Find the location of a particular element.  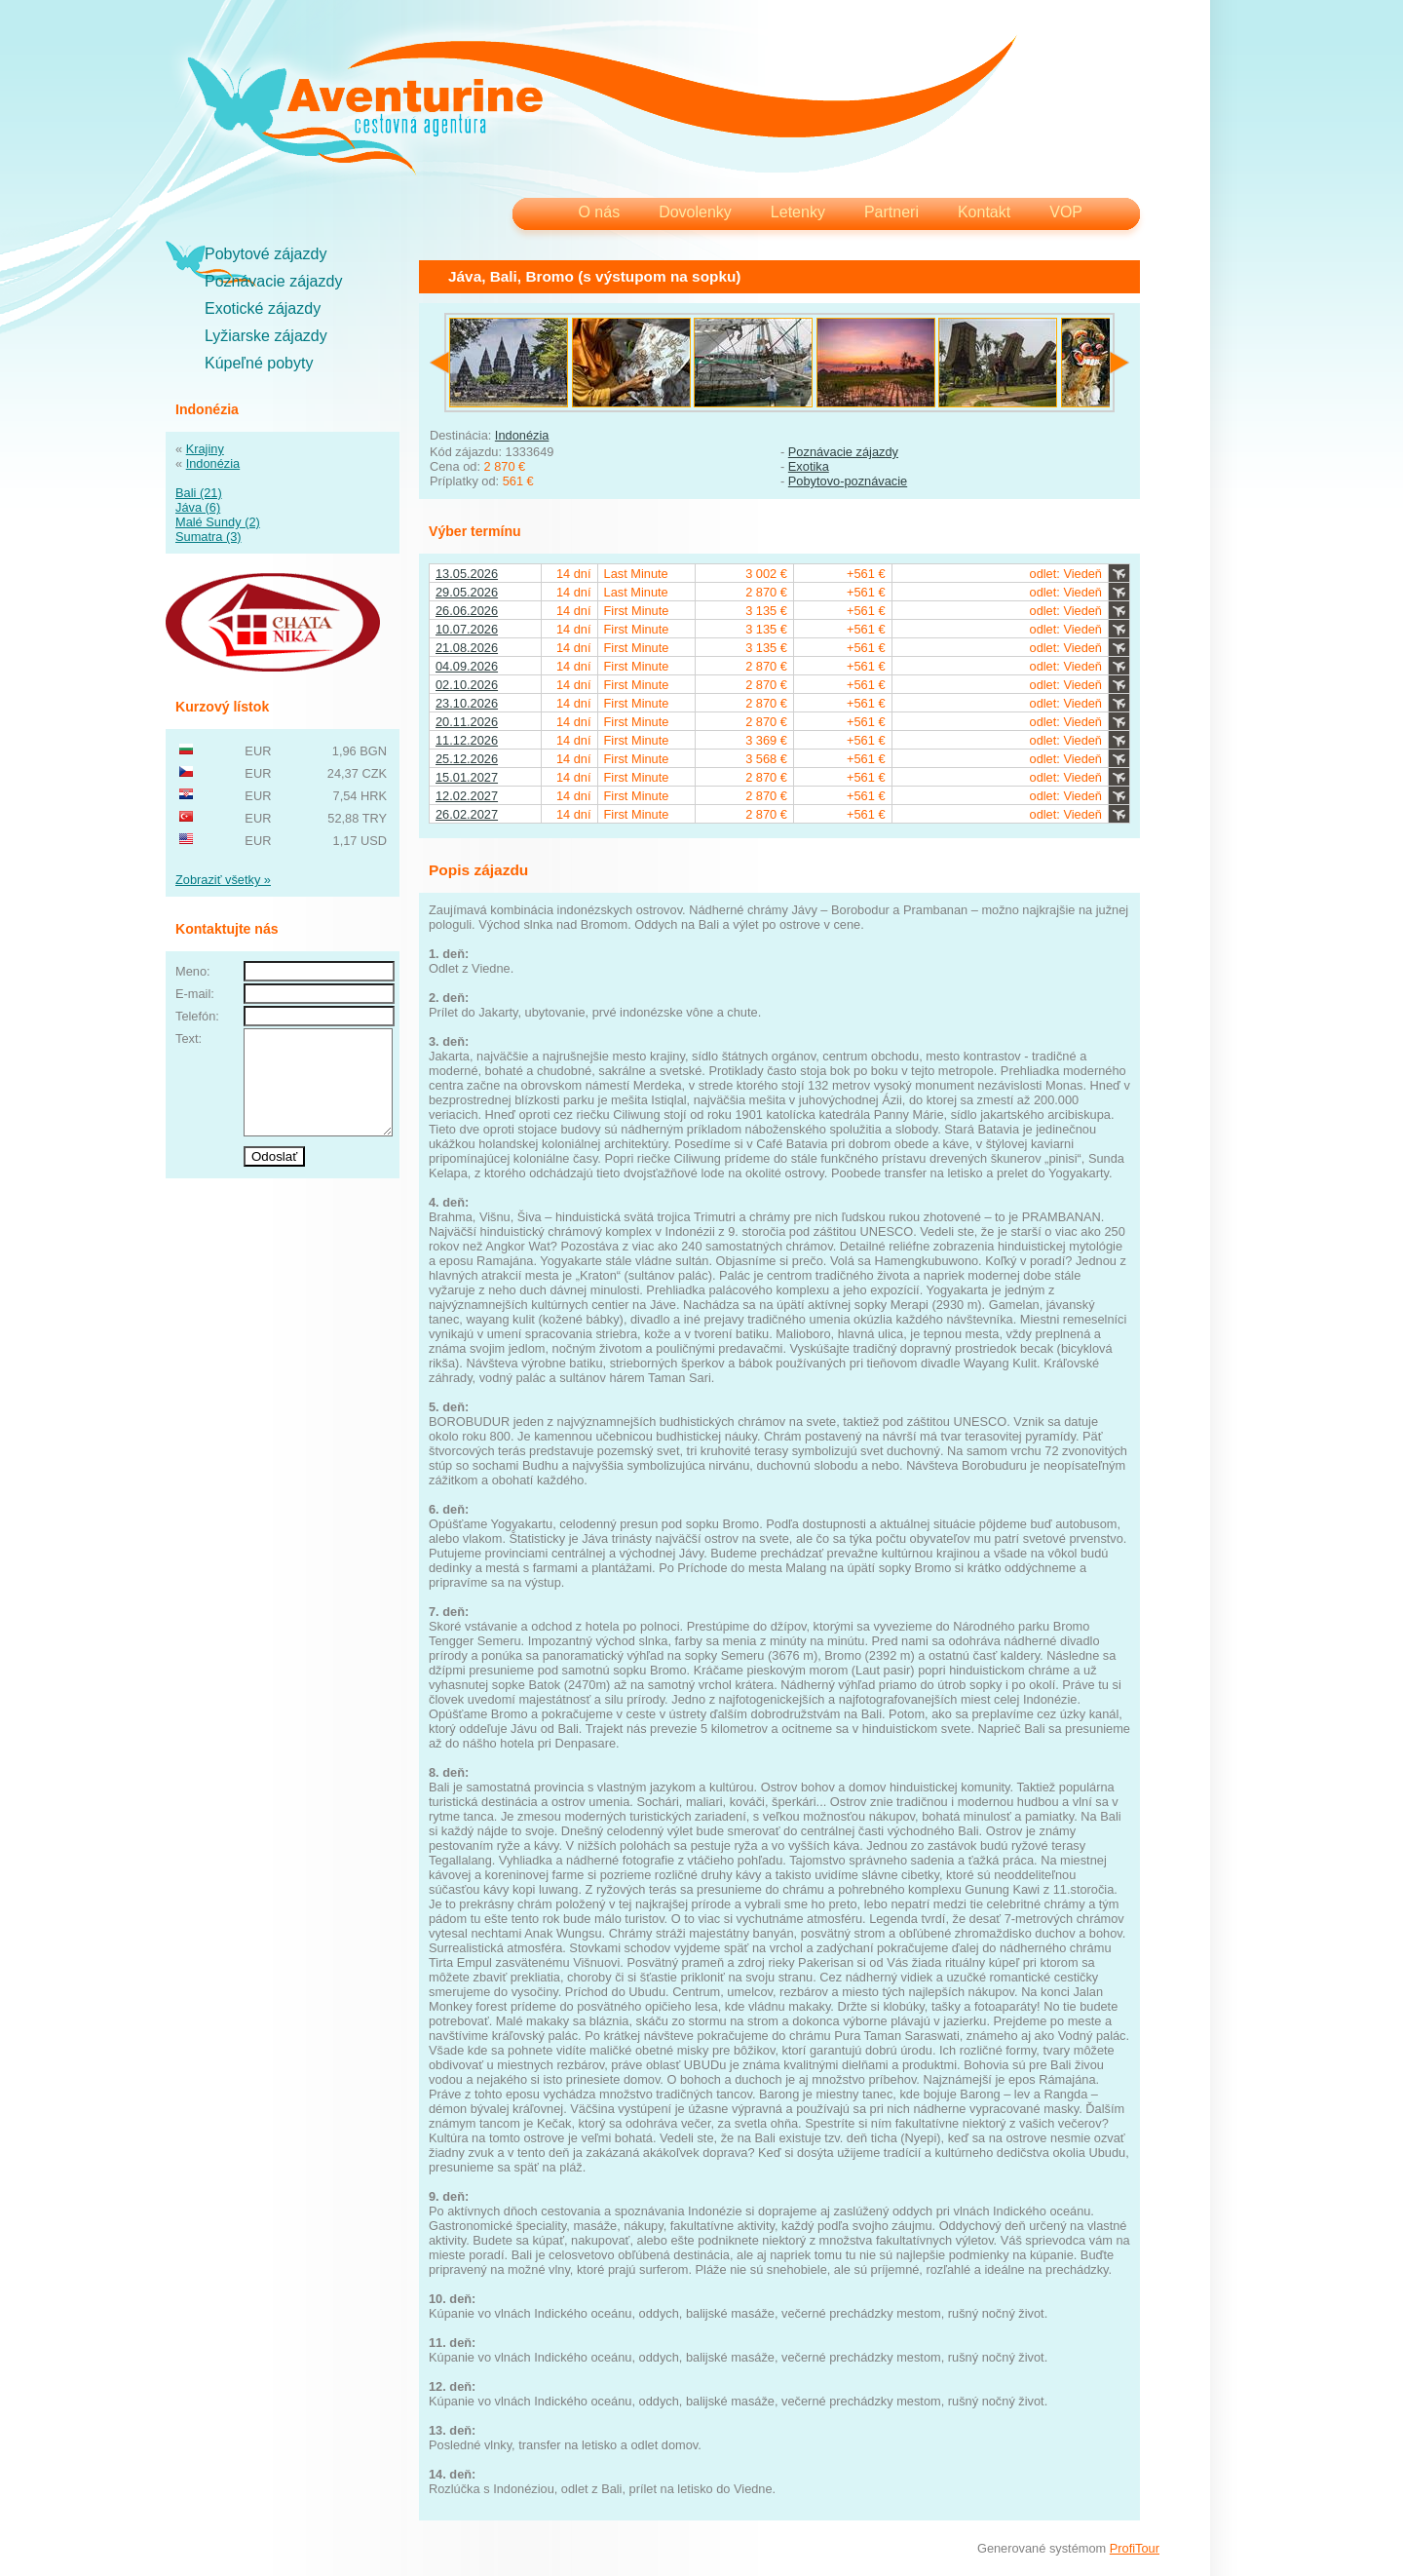

Poznávacie zájazdy is located at coordinates (273, 281).